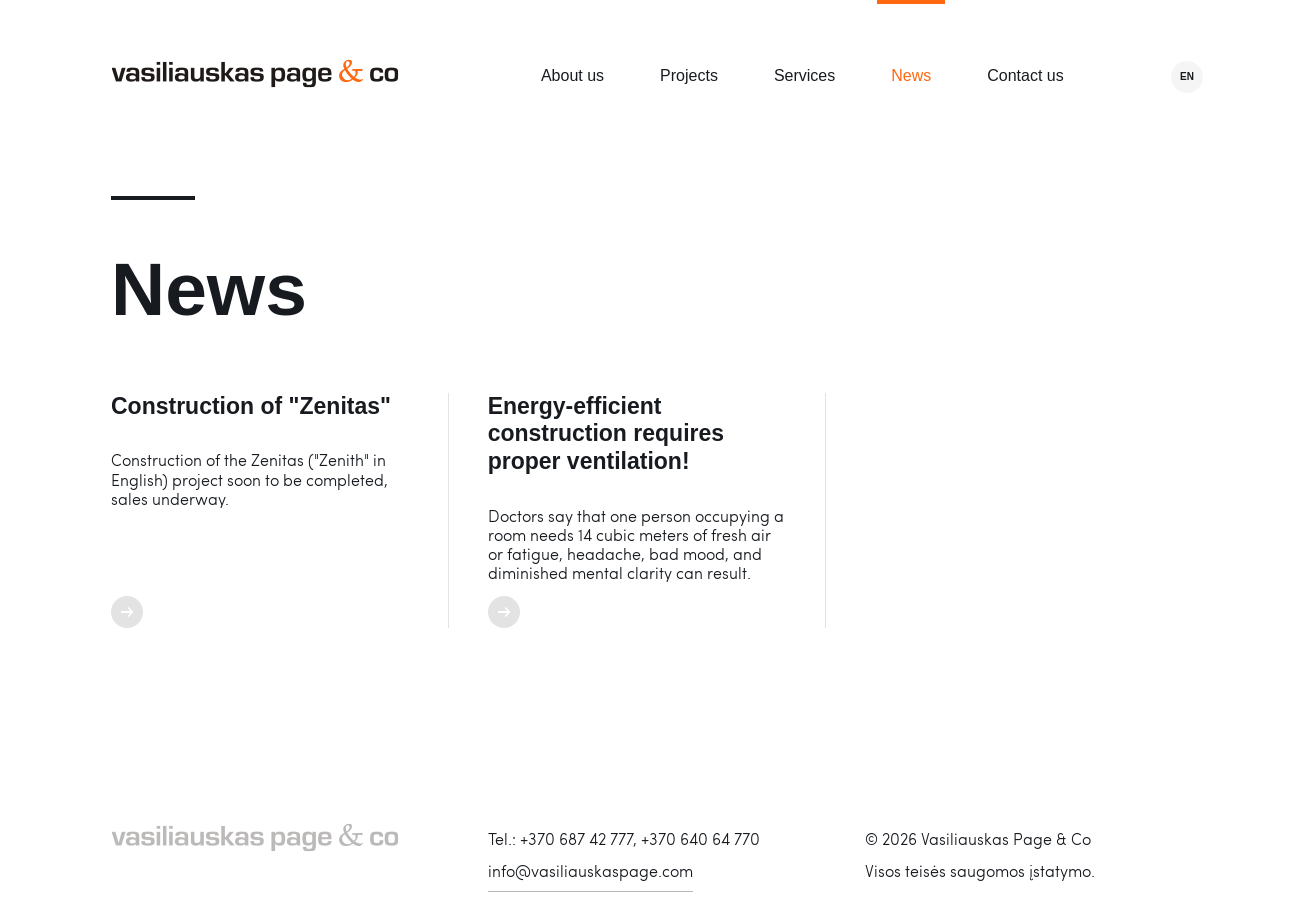  What do you see at coordinates (590, 870) in the screenshot?
I see `info@vasiliauskaspage.com` at bounding box center [590, 870].